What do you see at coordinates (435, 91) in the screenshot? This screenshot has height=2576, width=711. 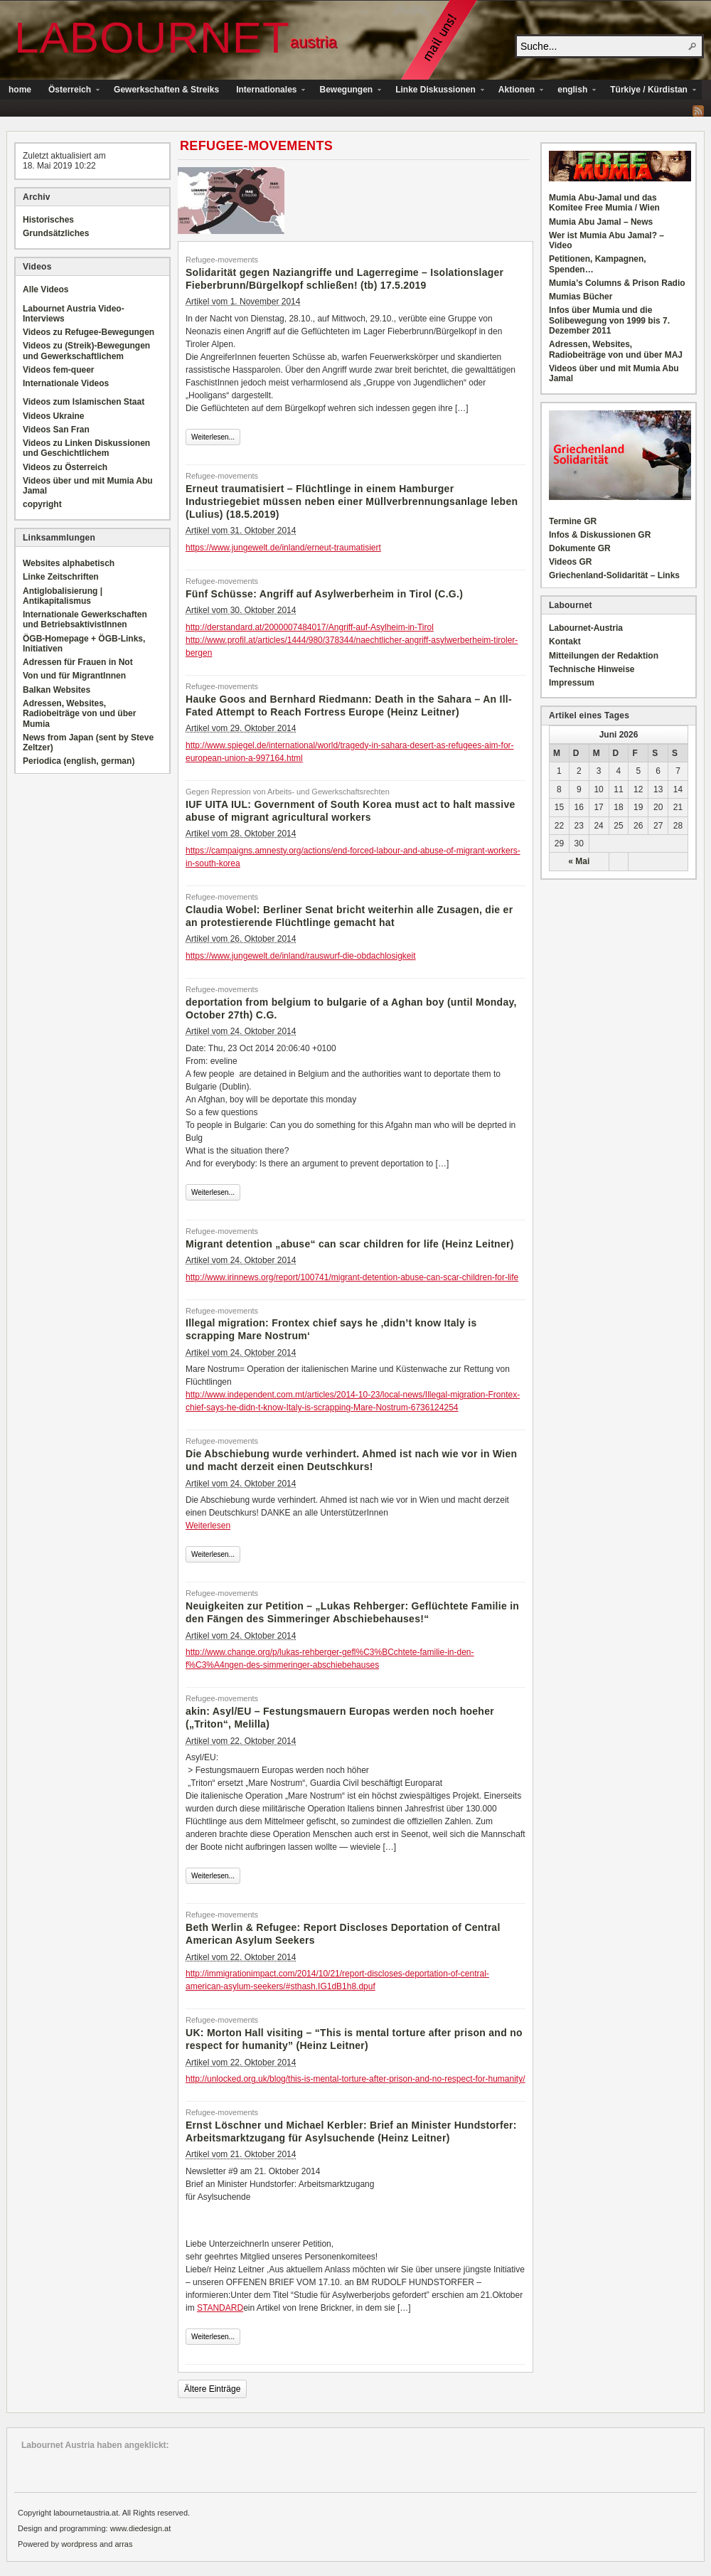 I see `Linke Diskussionen` at bounding box center [435, 91].